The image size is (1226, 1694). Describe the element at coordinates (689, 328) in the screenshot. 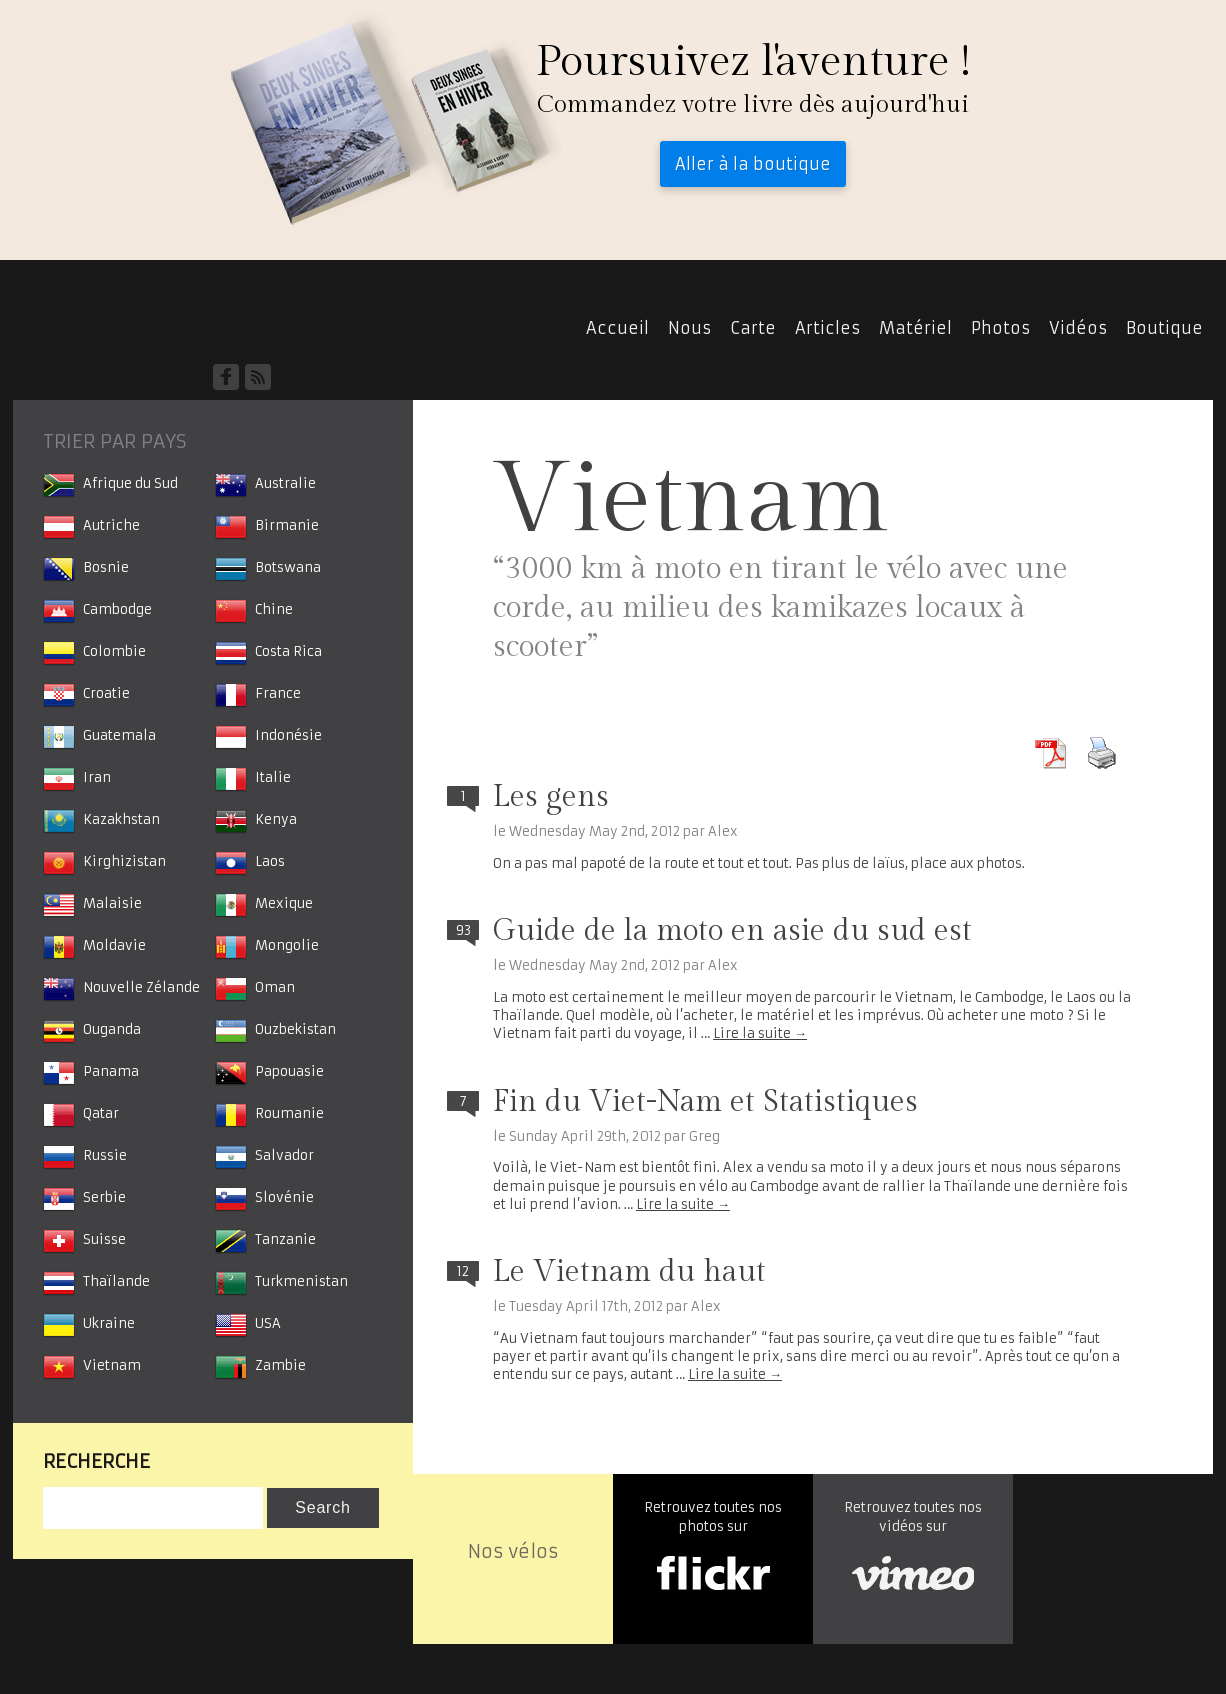

I see `Nous` at that location.